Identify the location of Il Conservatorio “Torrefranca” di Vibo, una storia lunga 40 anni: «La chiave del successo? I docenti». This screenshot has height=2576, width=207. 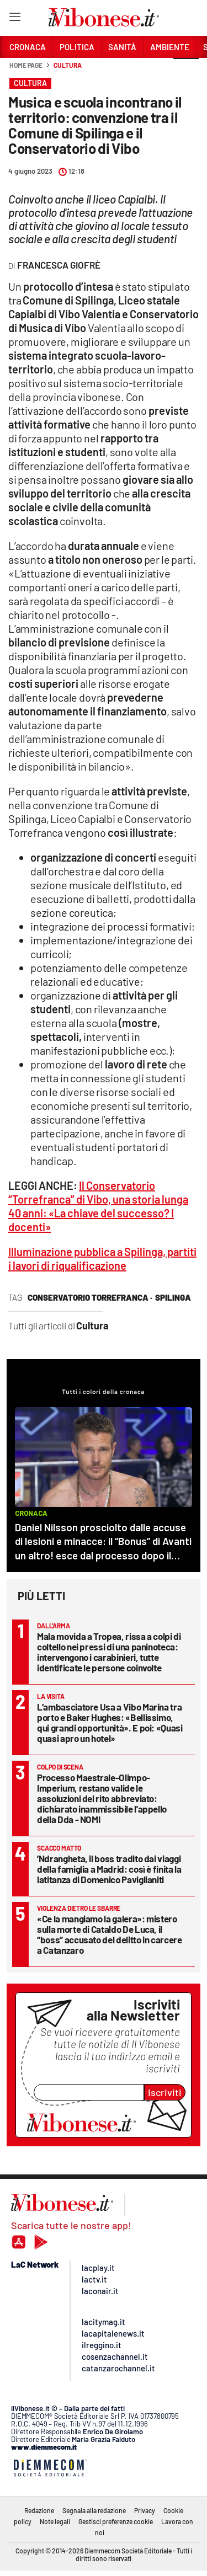
(98, 1206).